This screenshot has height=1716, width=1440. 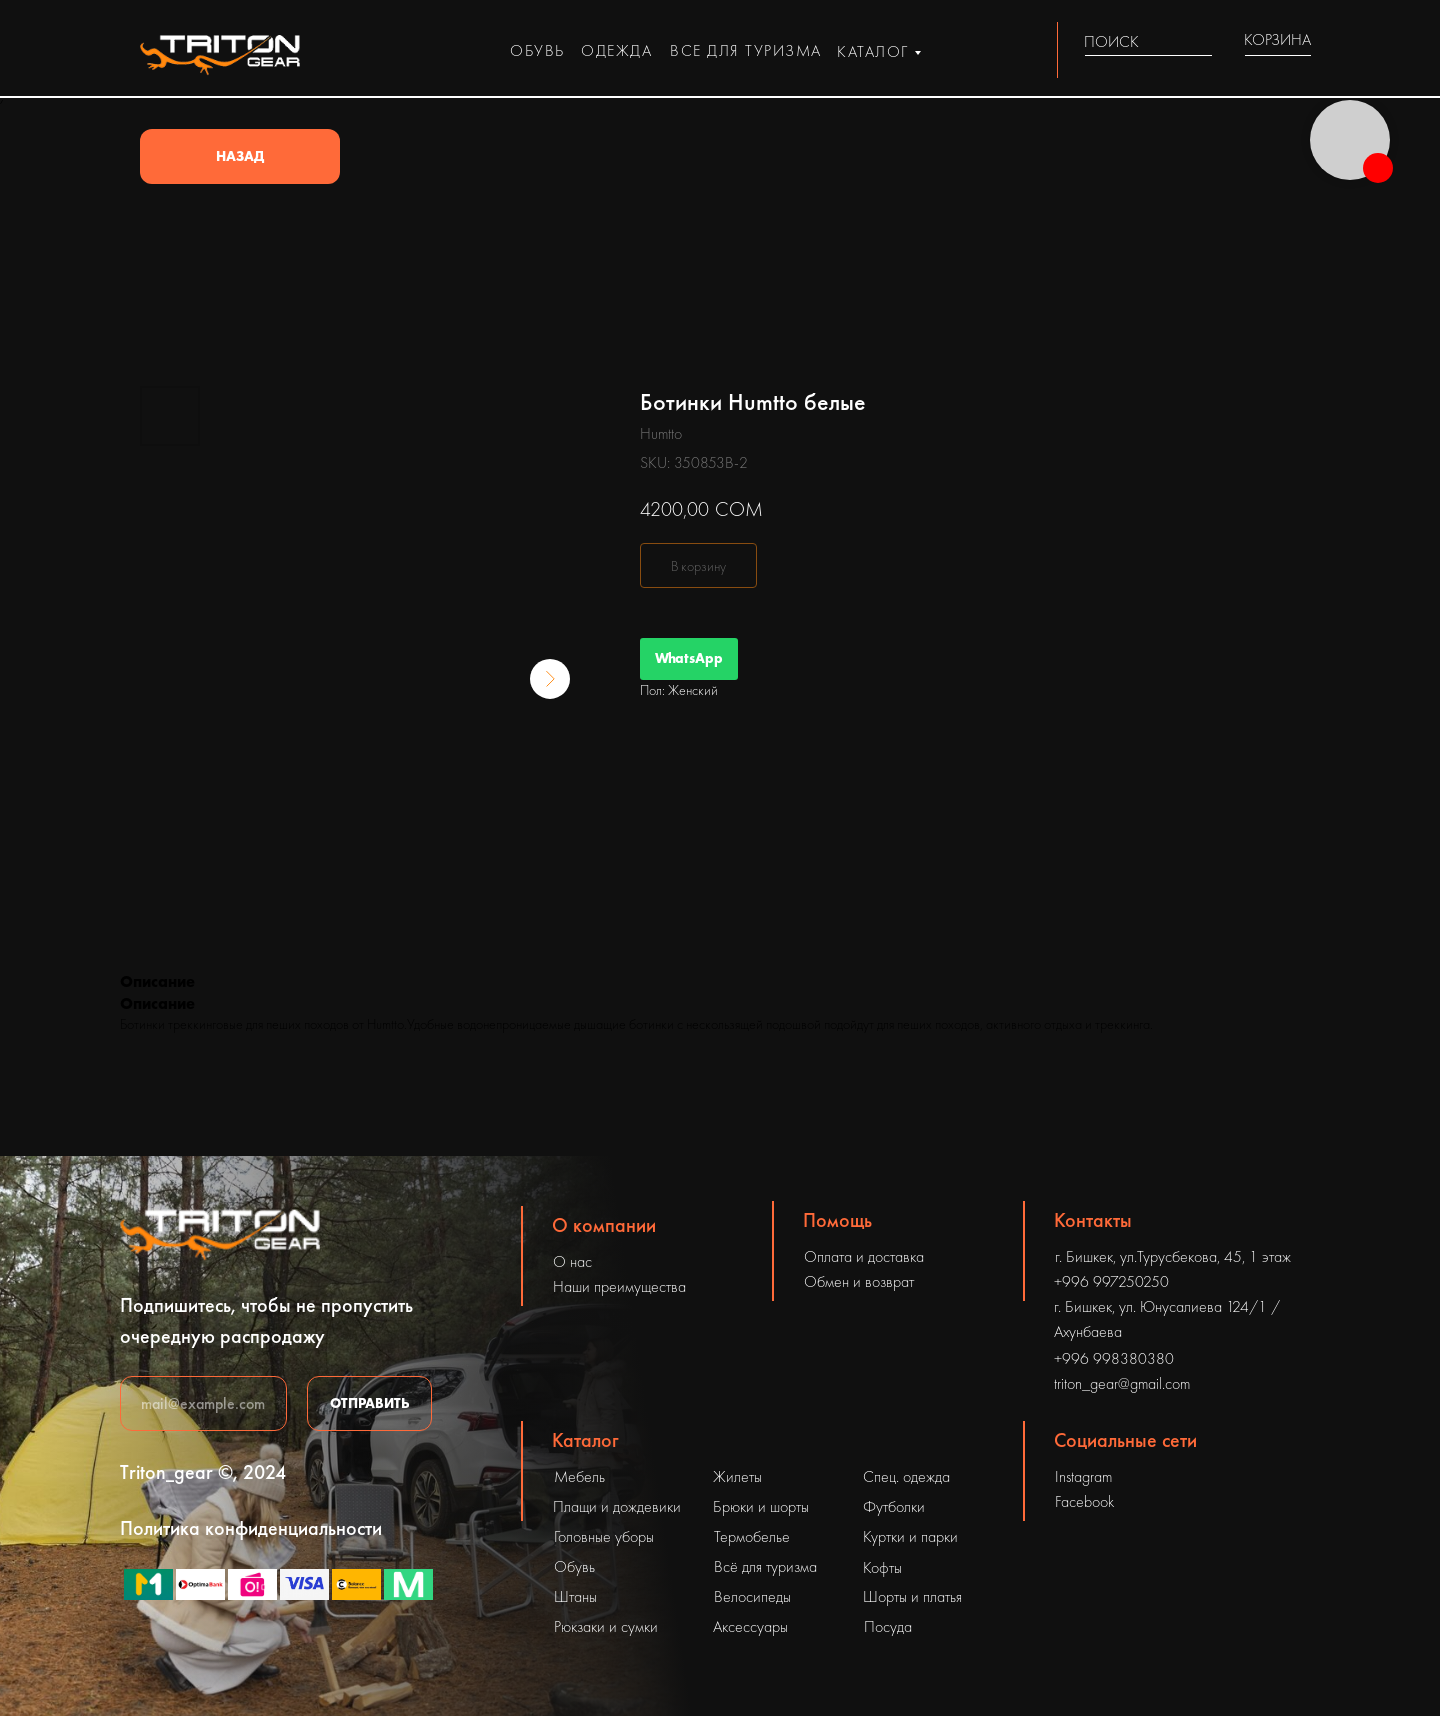 What do you see at coordinates (750, 1626) in the screenshot?
I see `Аксессуары` at bounding box center [750, 1626].